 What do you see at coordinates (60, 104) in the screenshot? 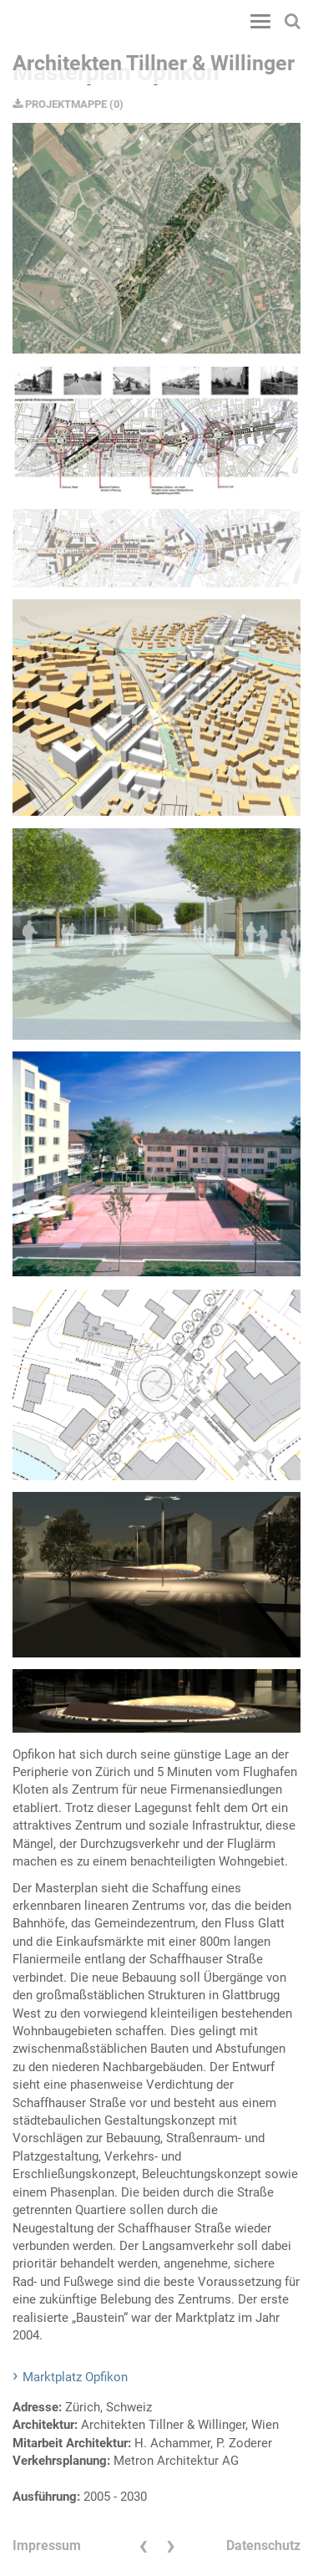
I see `PROJEKTMAPPE` at bounding box center [60, 104].